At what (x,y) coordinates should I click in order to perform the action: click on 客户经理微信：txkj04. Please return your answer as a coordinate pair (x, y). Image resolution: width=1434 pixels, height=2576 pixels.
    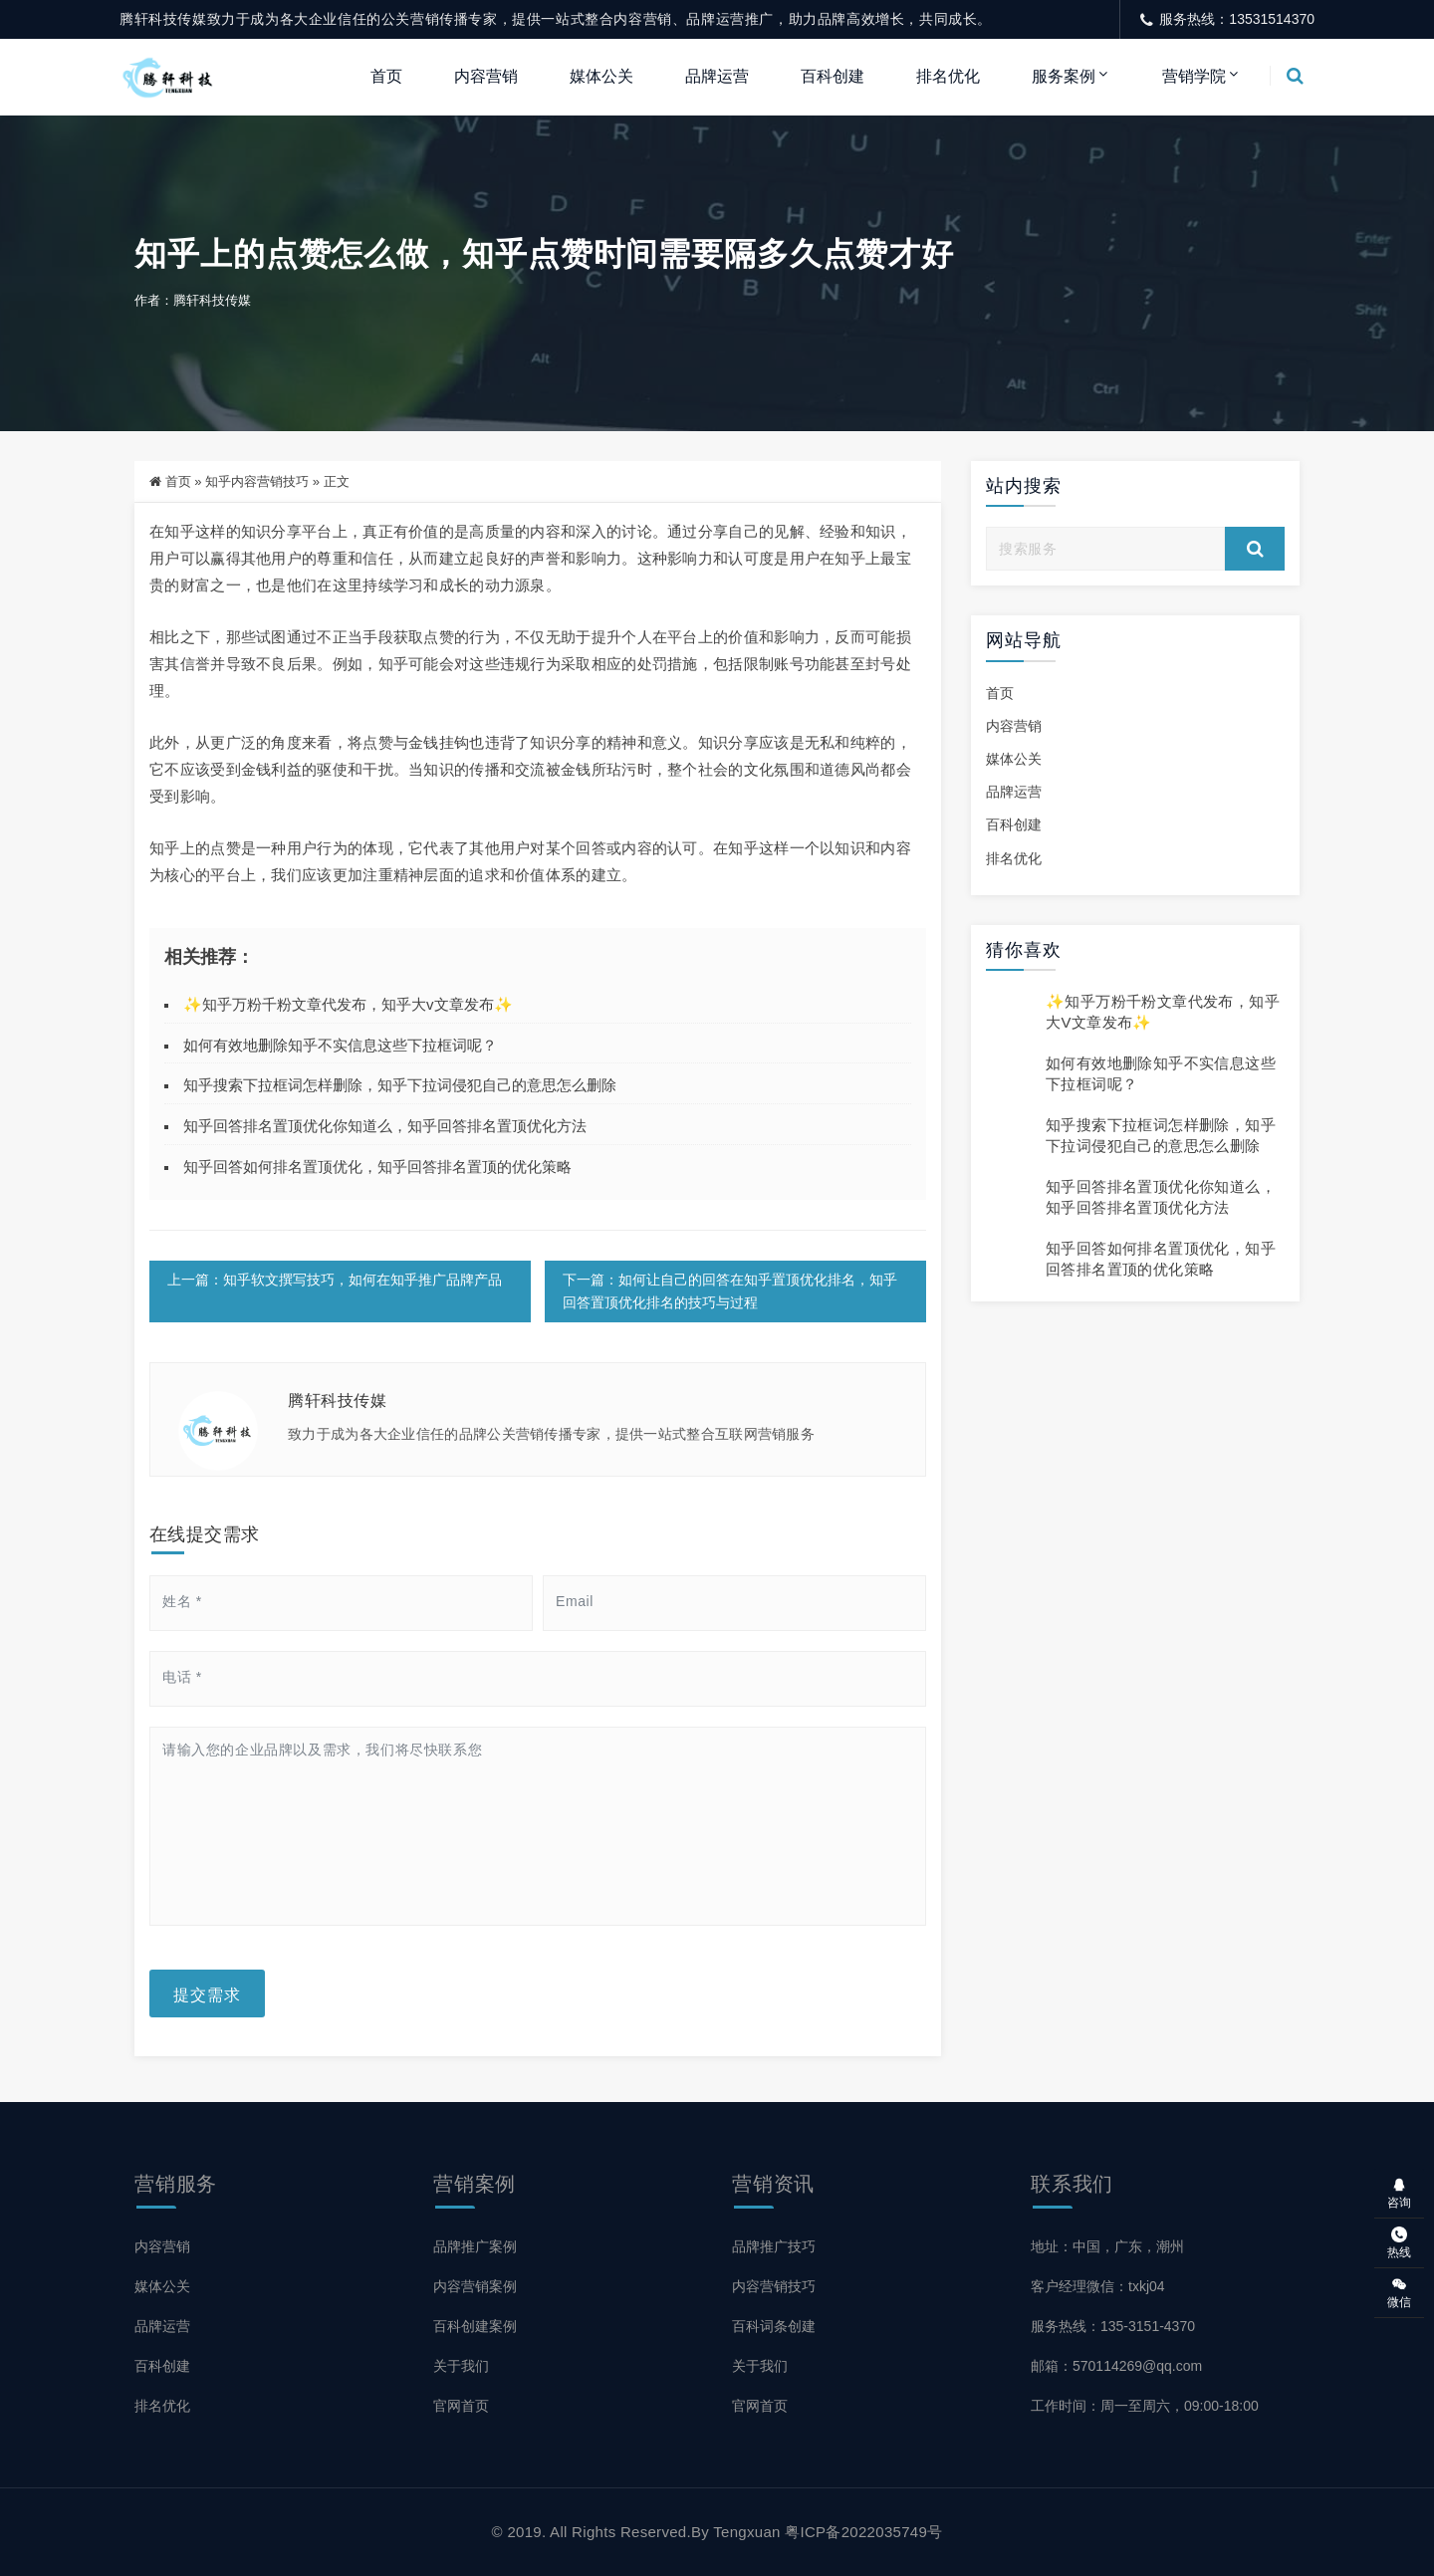
    Looking at the image, I should click on (1098, 2286).